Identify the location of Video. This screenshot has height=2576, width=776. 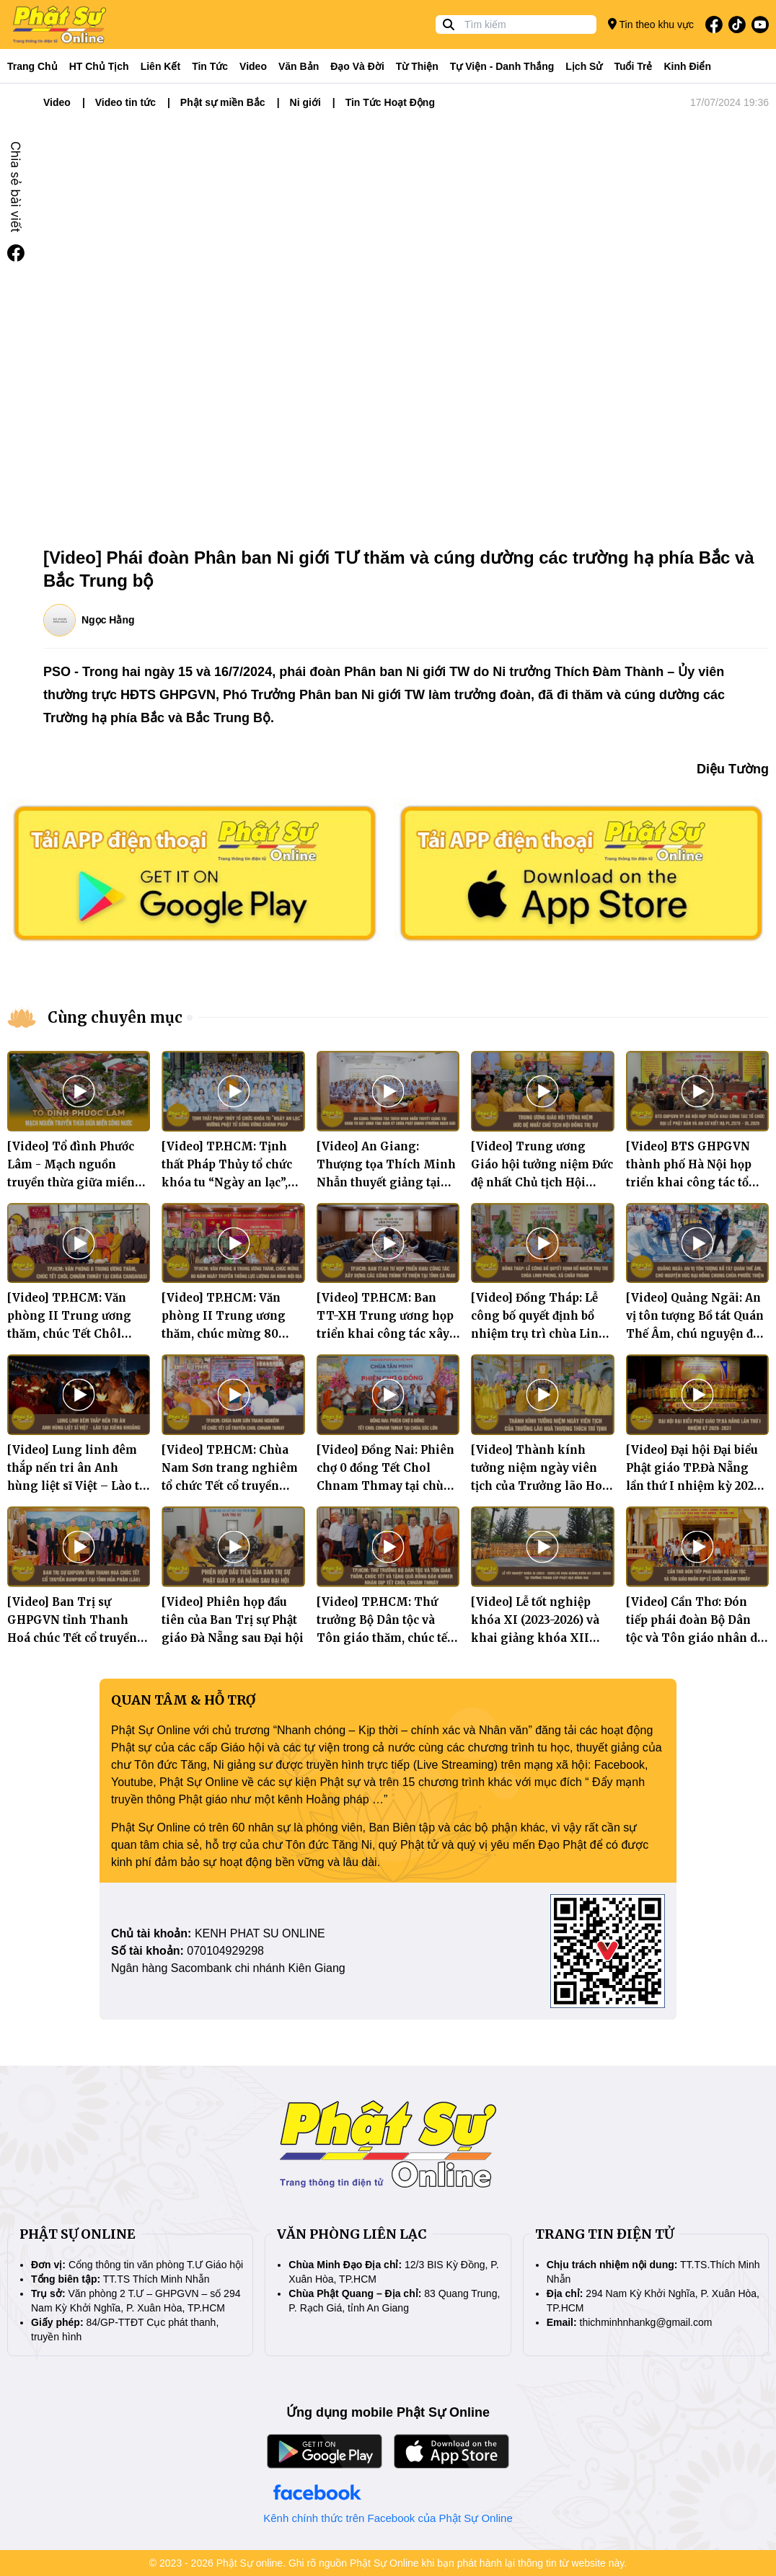
(253, 66).